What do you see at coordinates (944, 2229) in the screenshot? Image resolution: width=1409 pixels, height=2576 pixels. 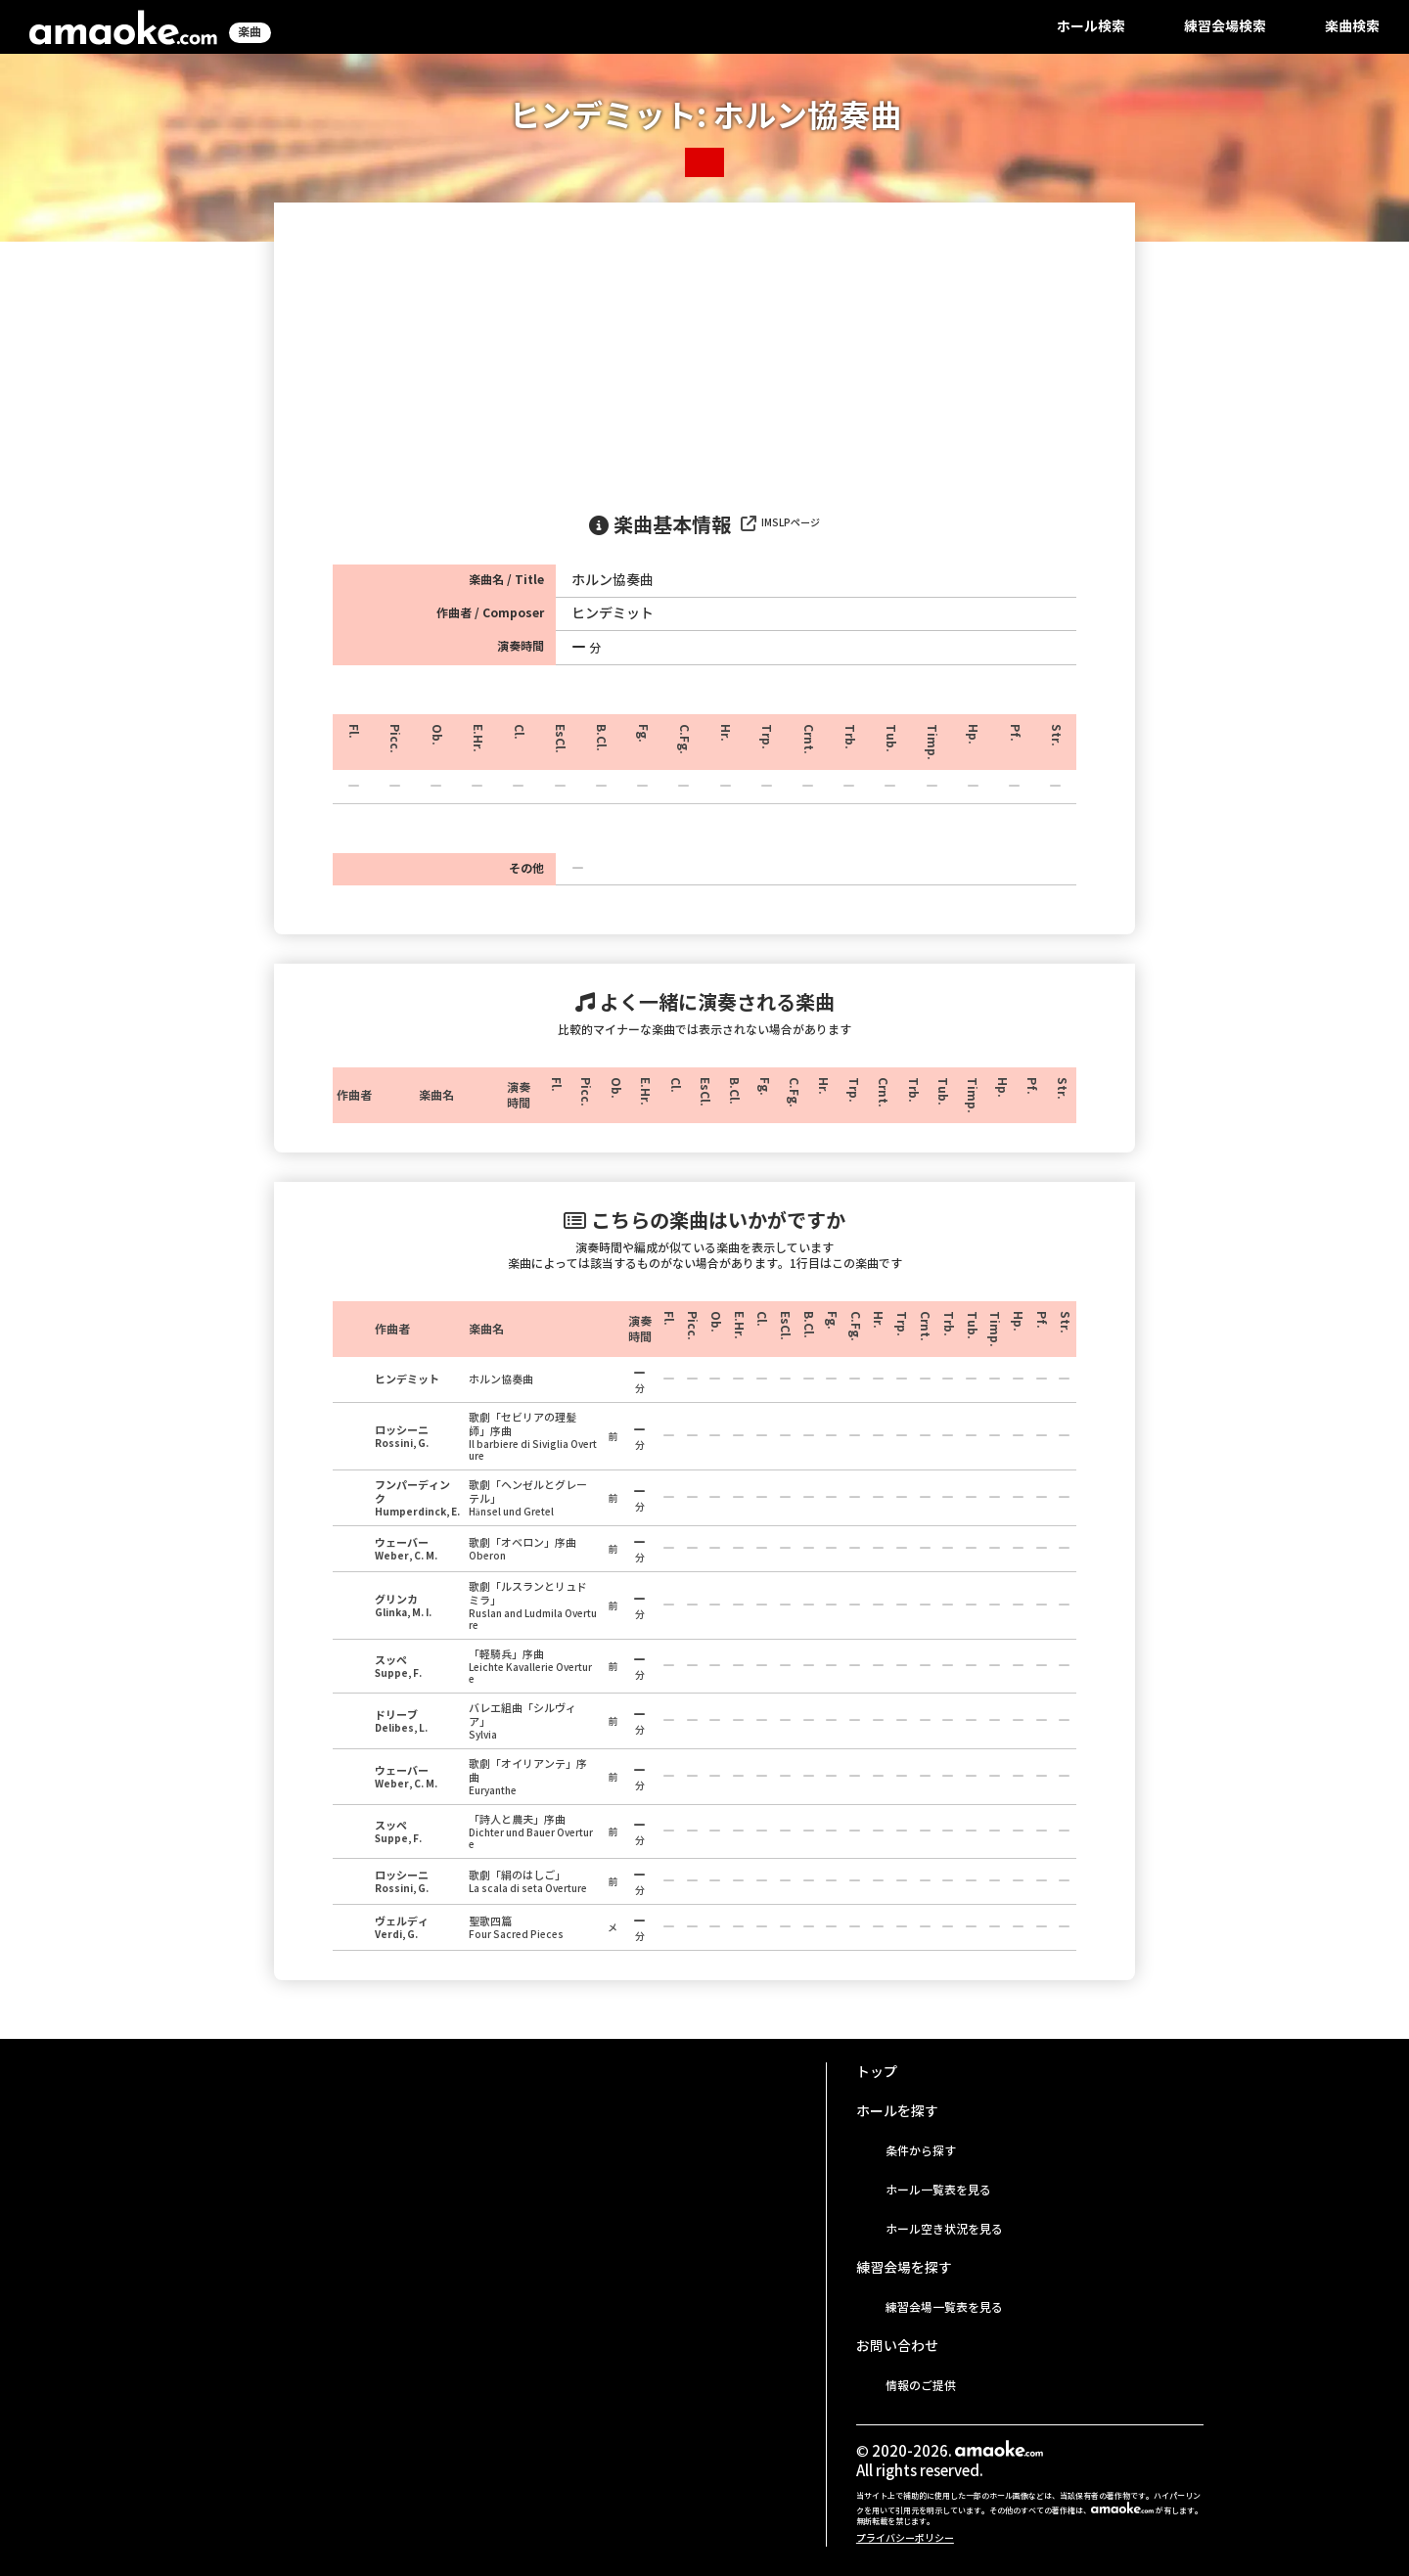 I see `ホール空き状況を見る` at bounding box center [944, 2229].